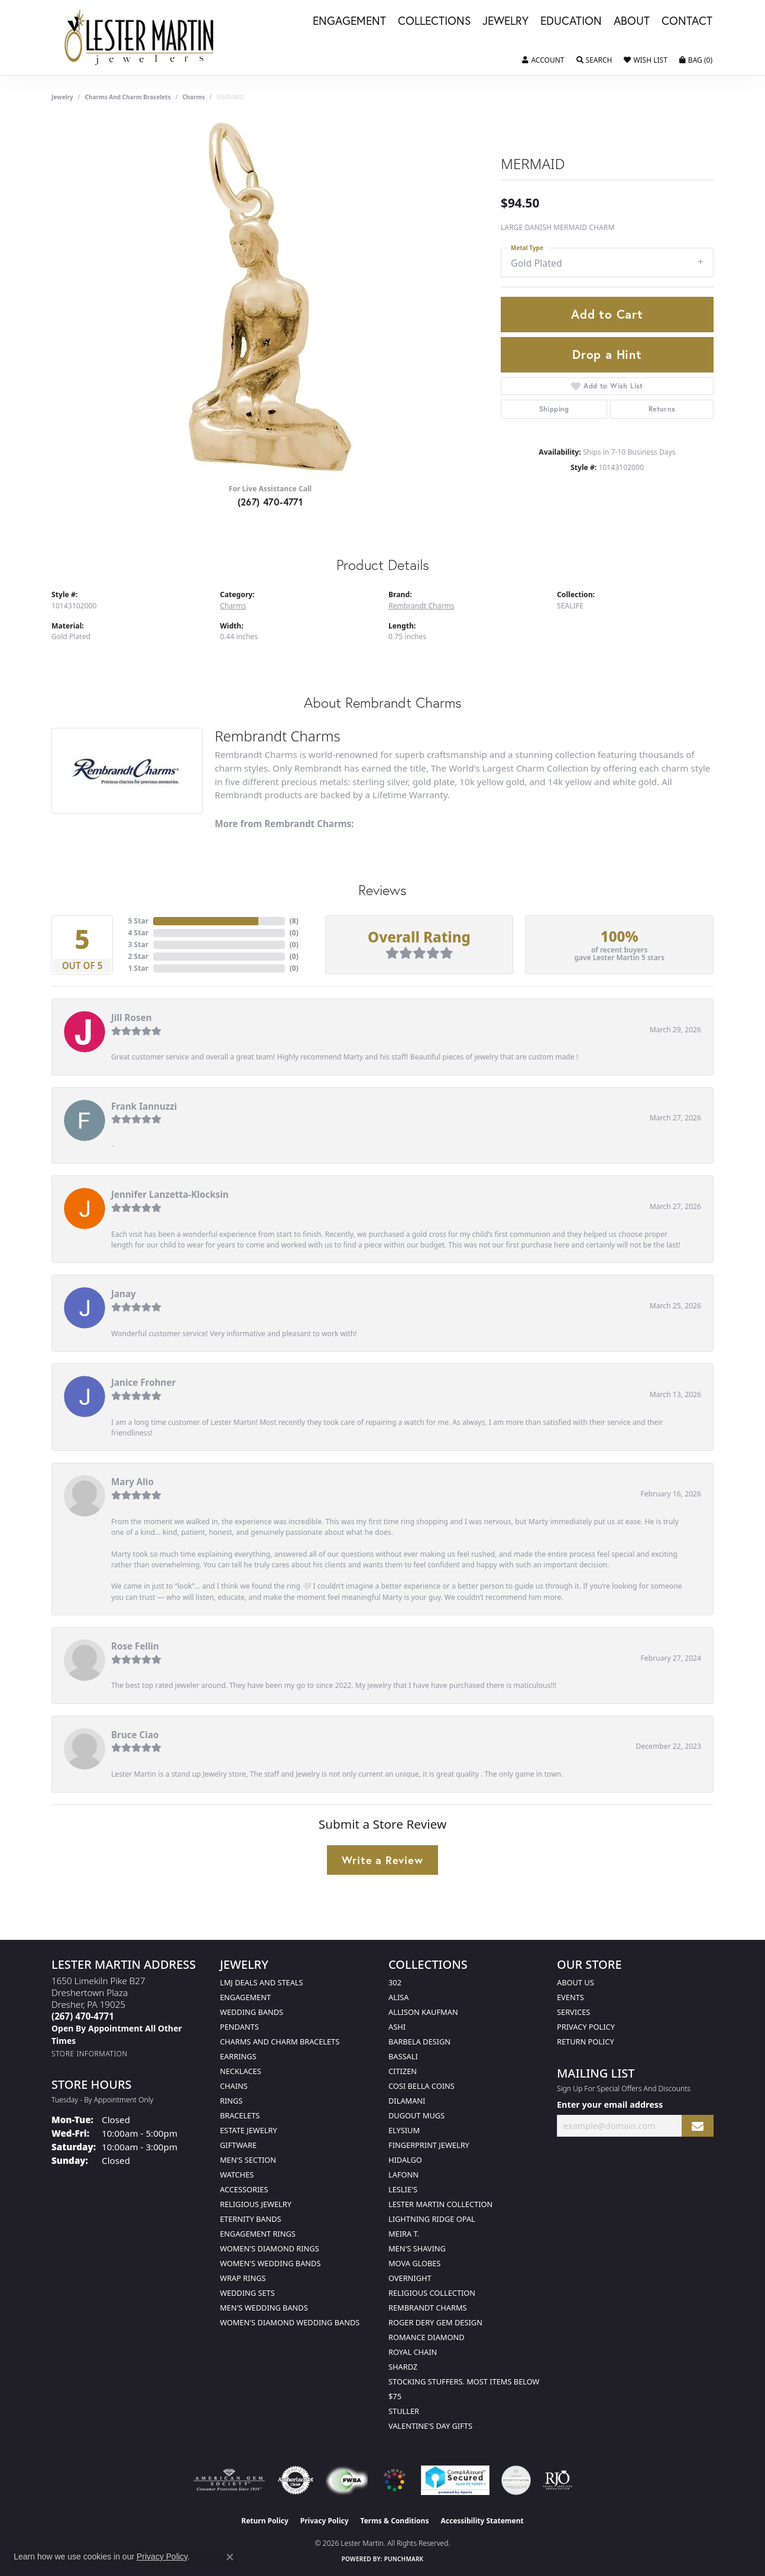  I want to click on Romance Diamond [menuitem], so click(426, 2337).